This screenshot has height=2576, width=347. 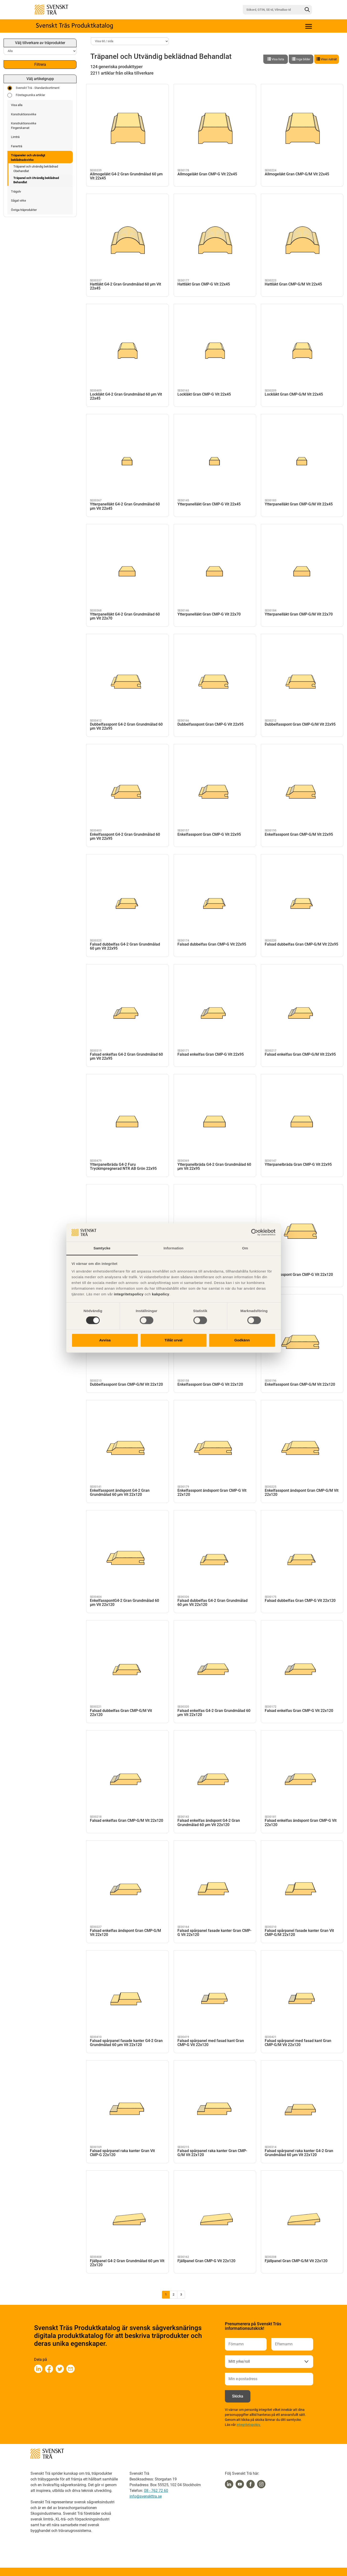 What do you see at coordinates (26, 95) in the screenshot?
I see `Företagsunika artiklar` at bounding box center [26, 95].